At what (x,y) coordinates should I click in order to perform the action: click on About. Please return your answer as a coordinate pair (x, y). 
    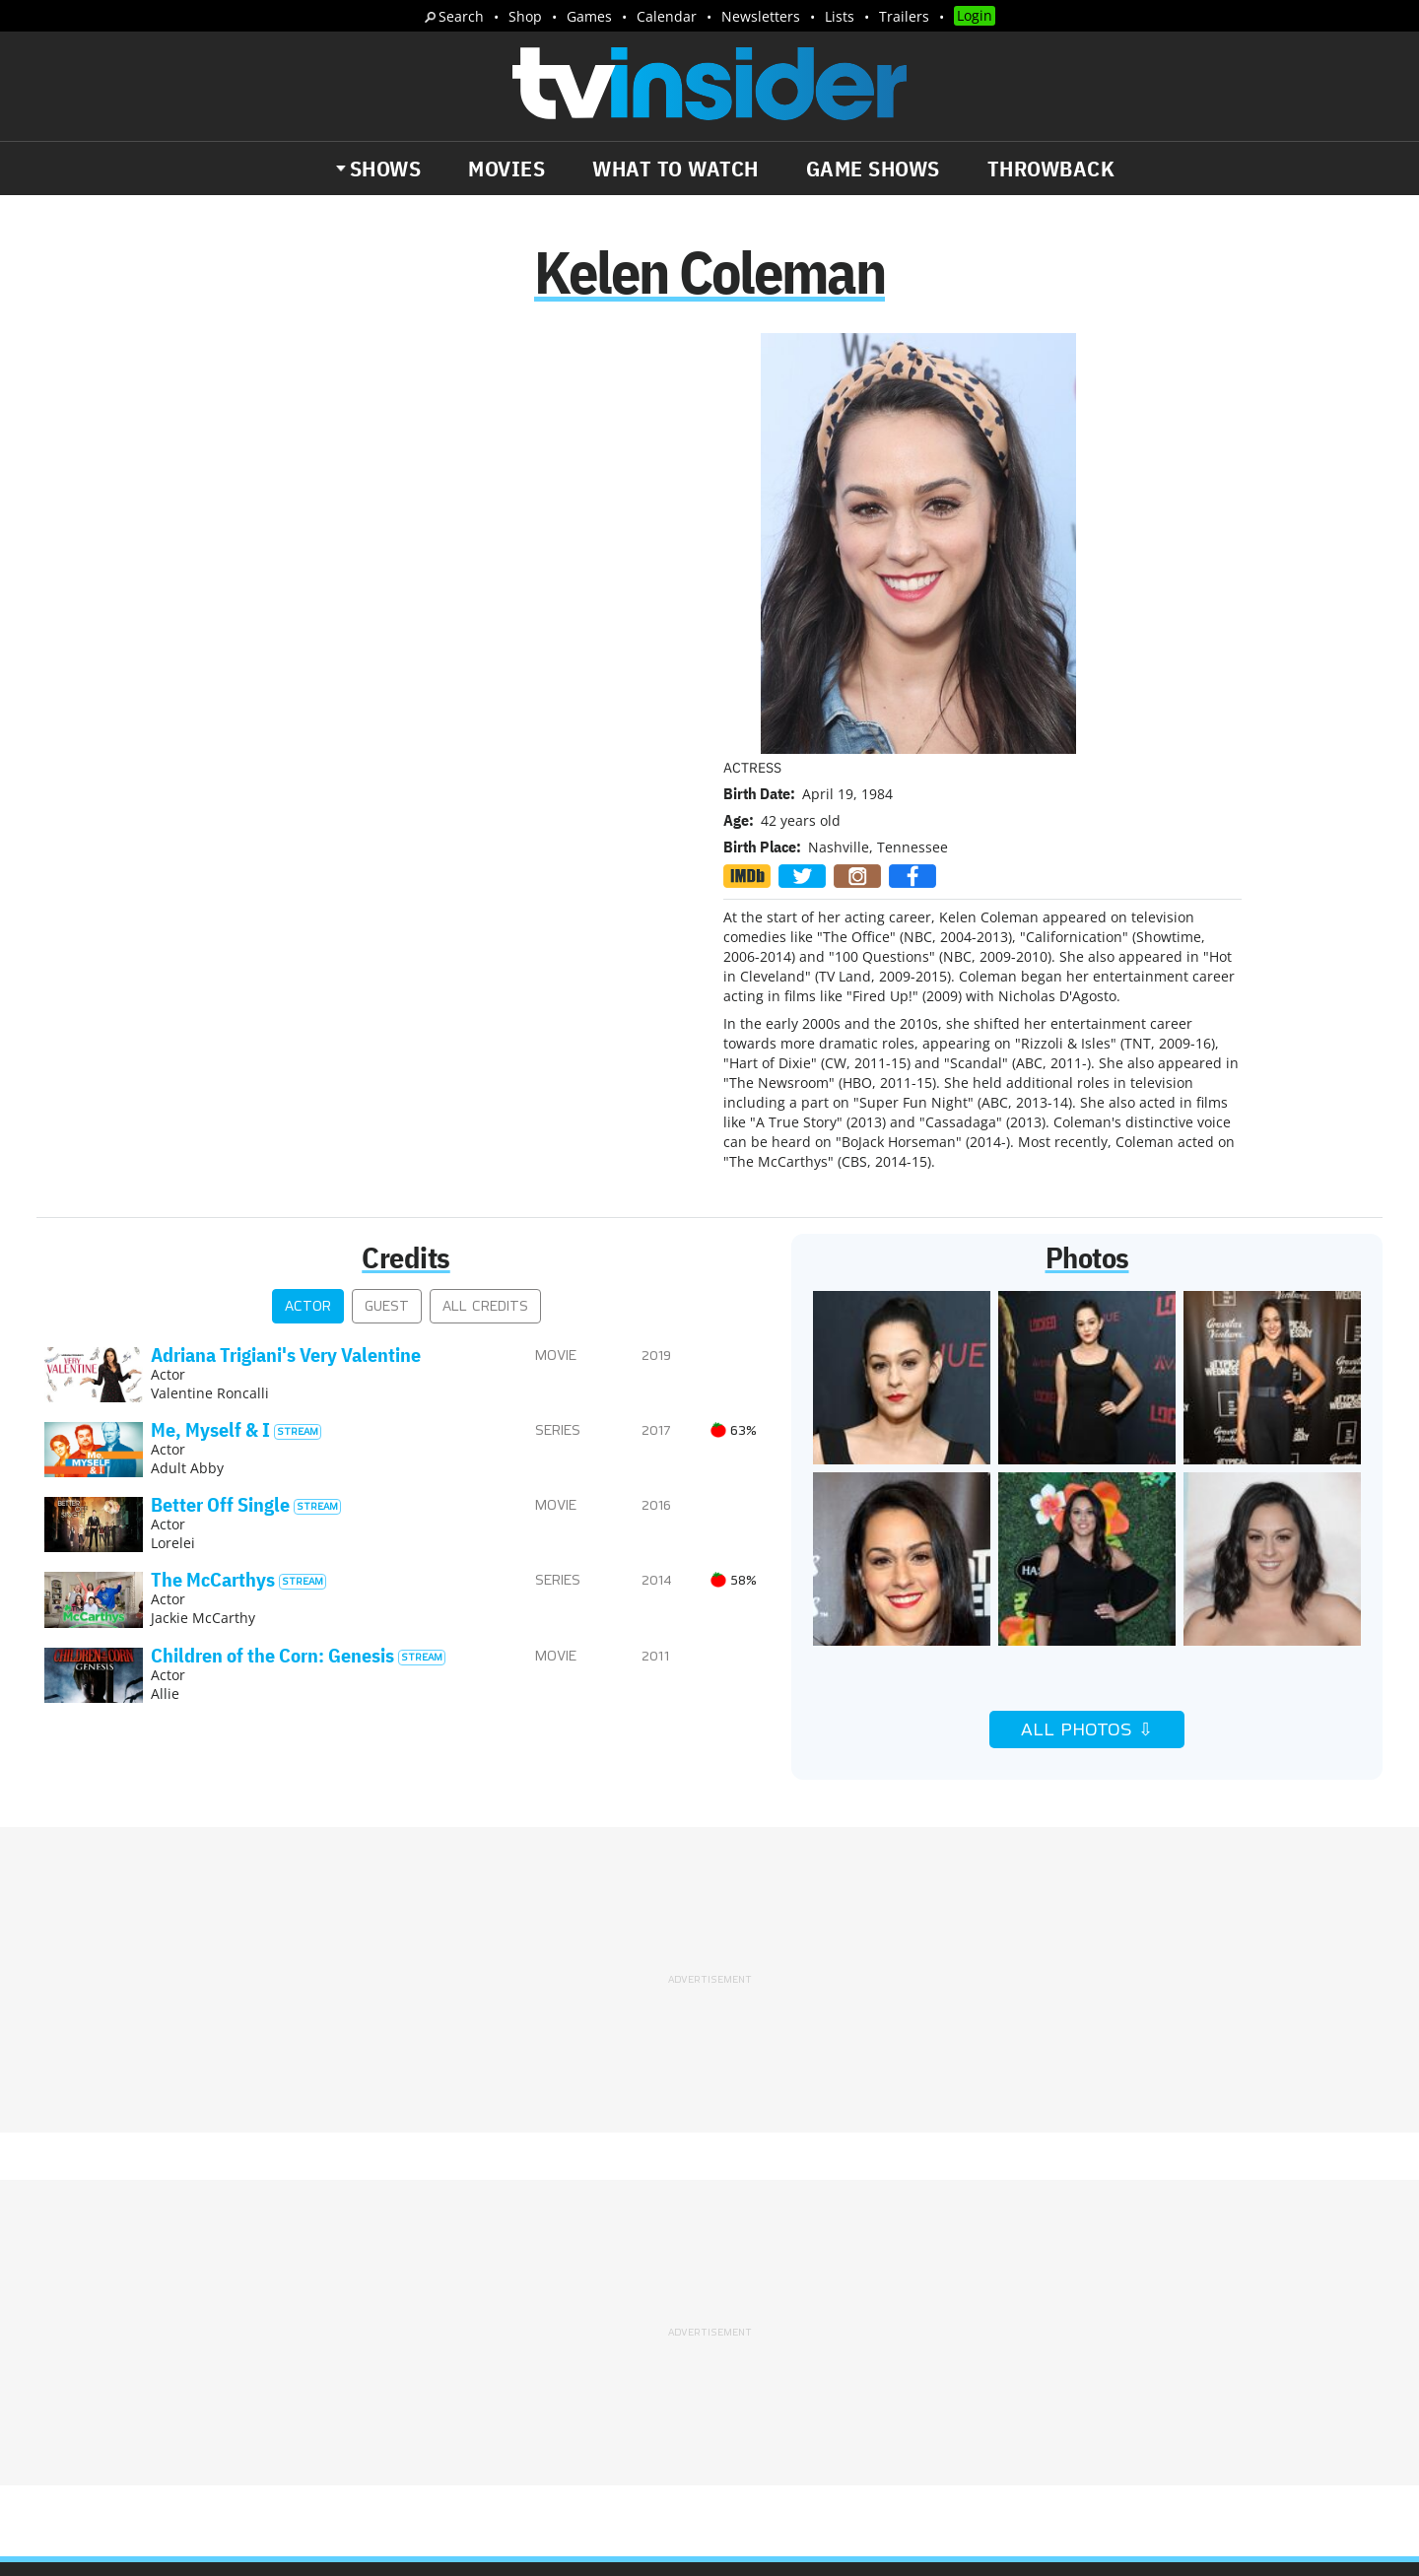
    Looking at the image, I should click on (746, 2240).